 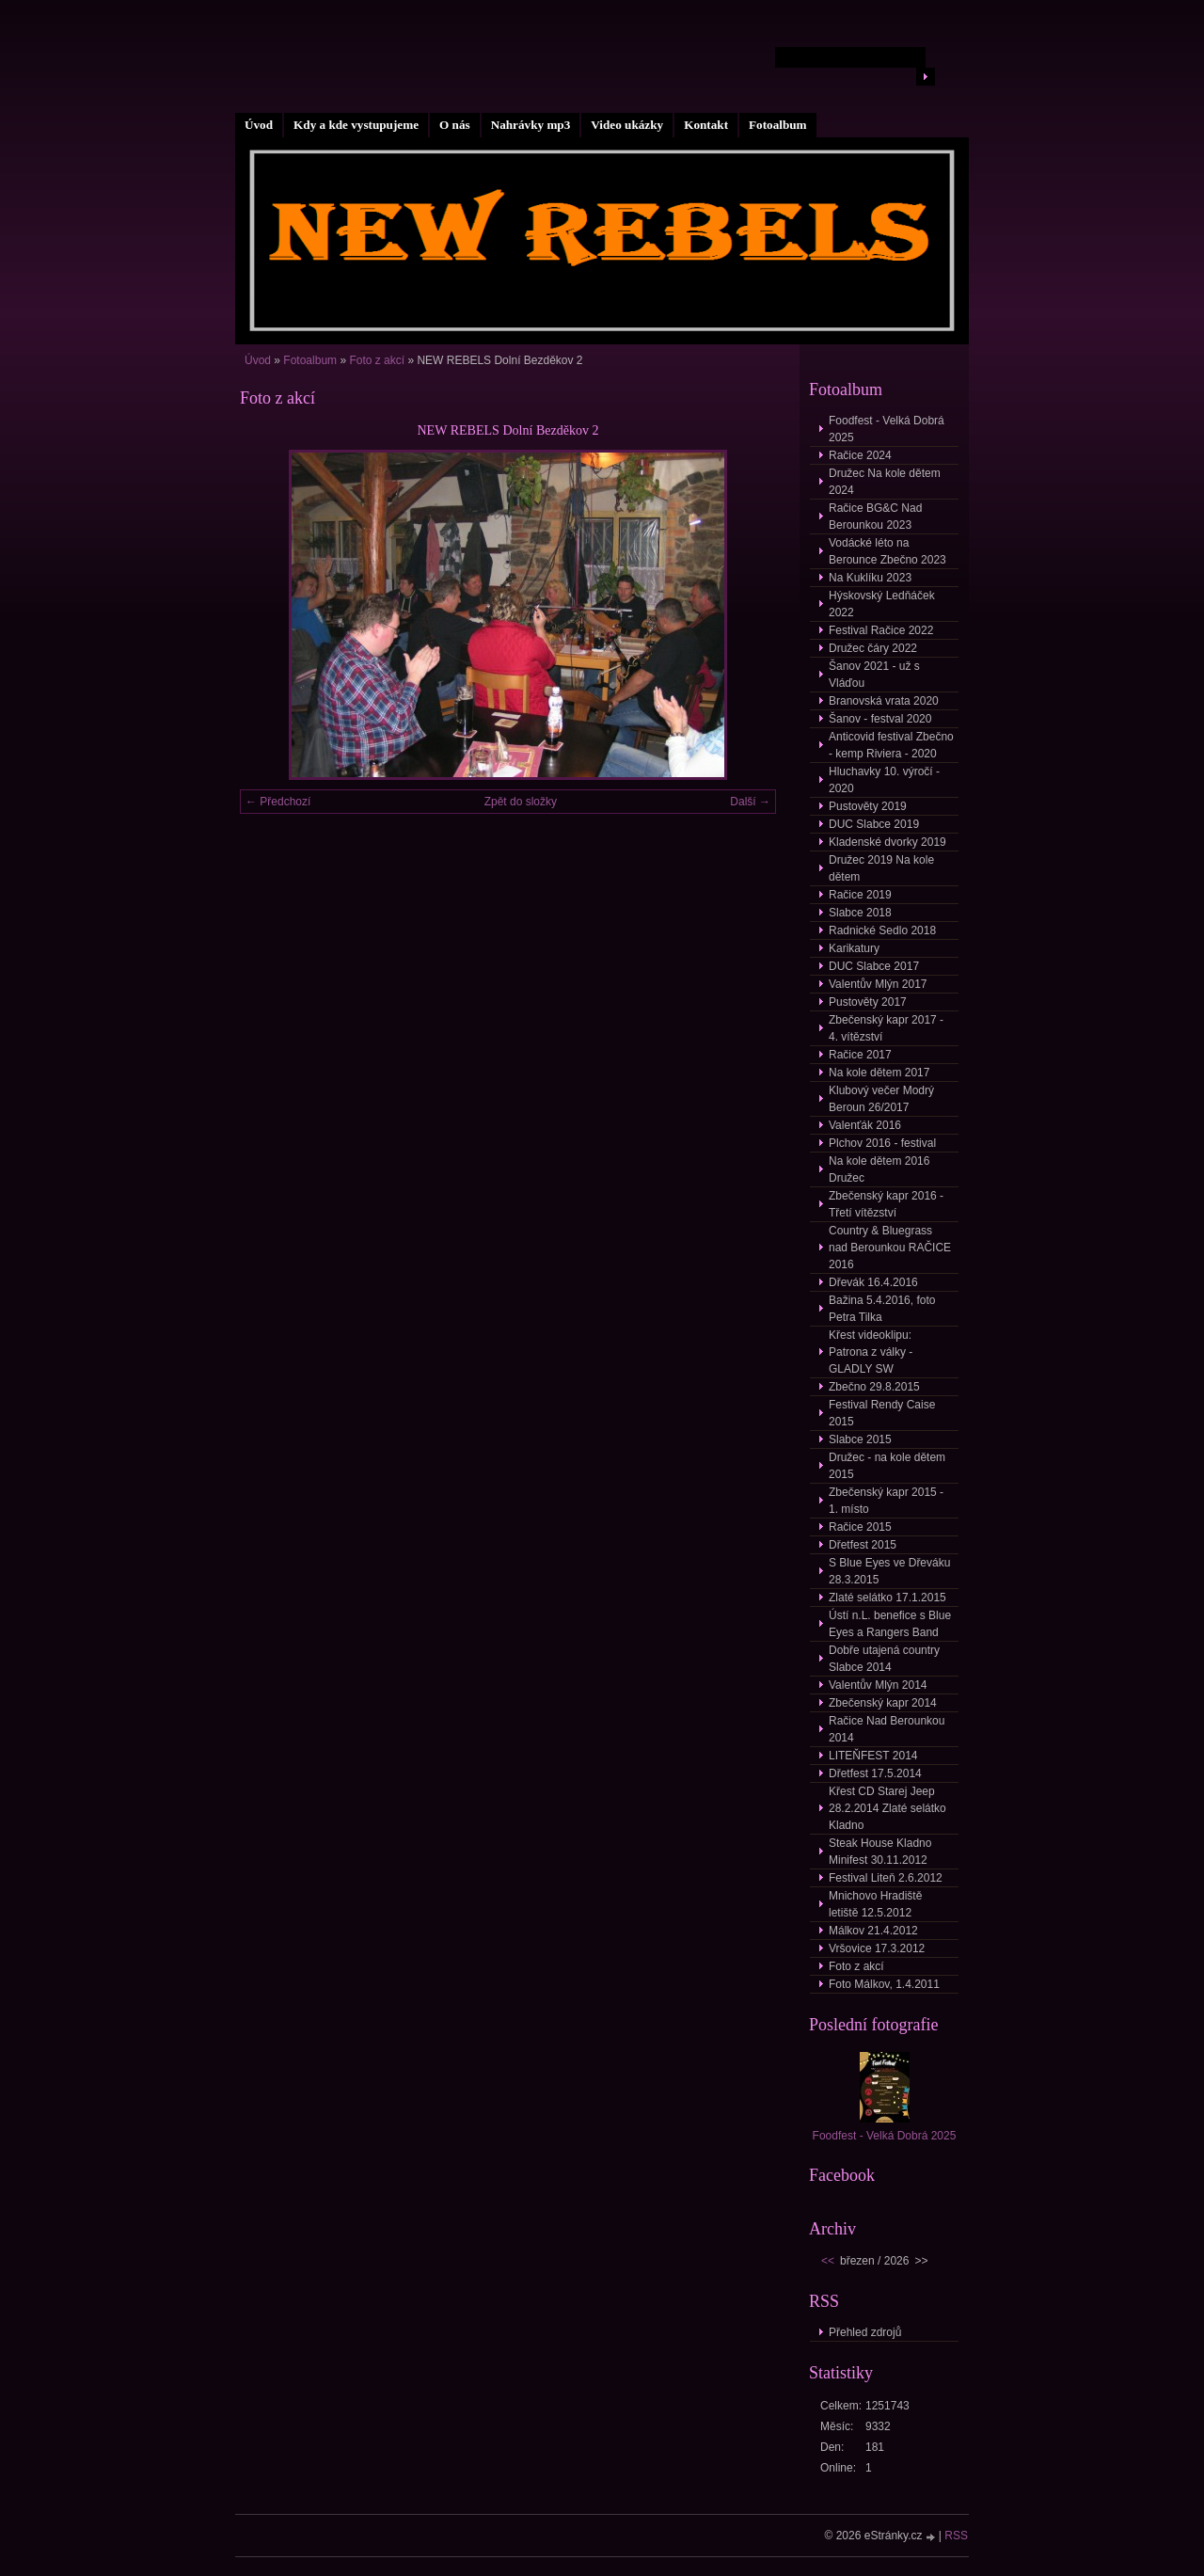 What do you see at coordinates (259, 125) in the screenshot?
I see `Úvod` at bounding box center [259, 125].